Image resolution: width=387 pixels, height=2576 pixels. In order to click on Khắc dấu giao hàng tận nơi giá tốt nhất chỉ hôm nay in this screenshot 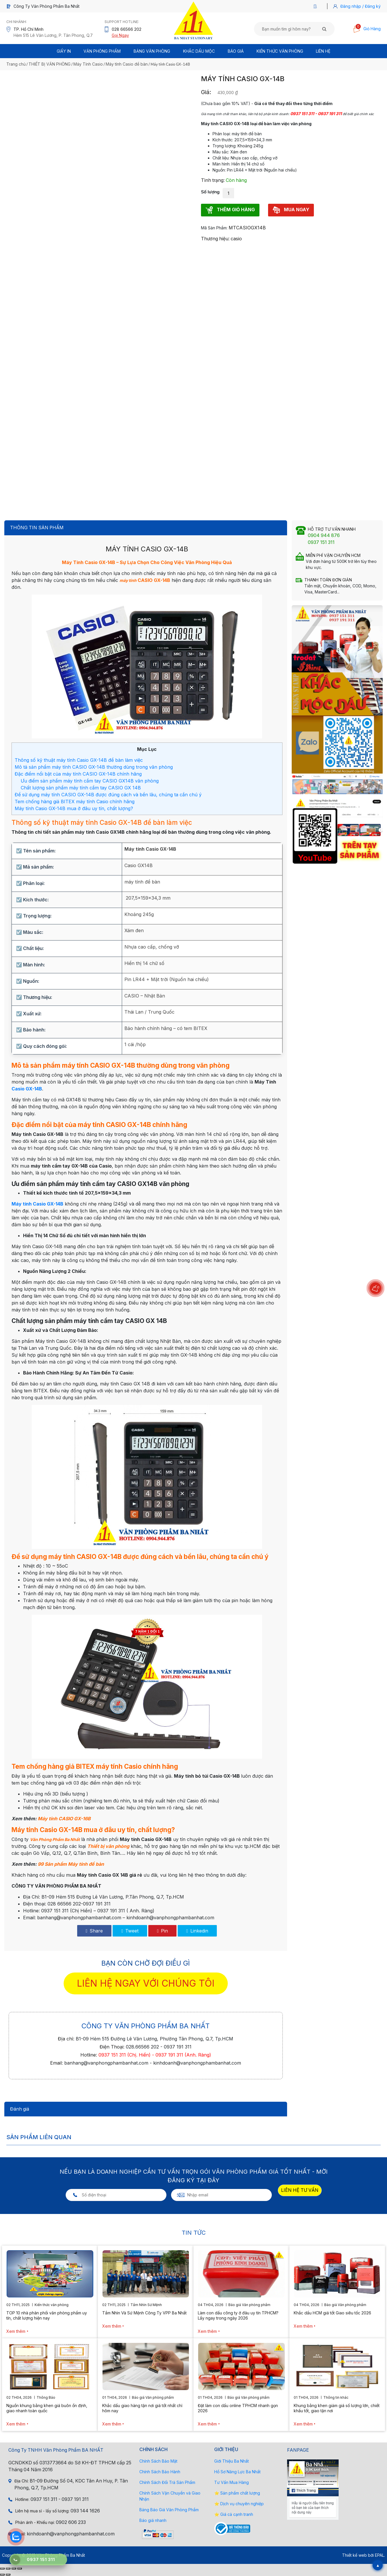, I will do `click(142, 2408)`.